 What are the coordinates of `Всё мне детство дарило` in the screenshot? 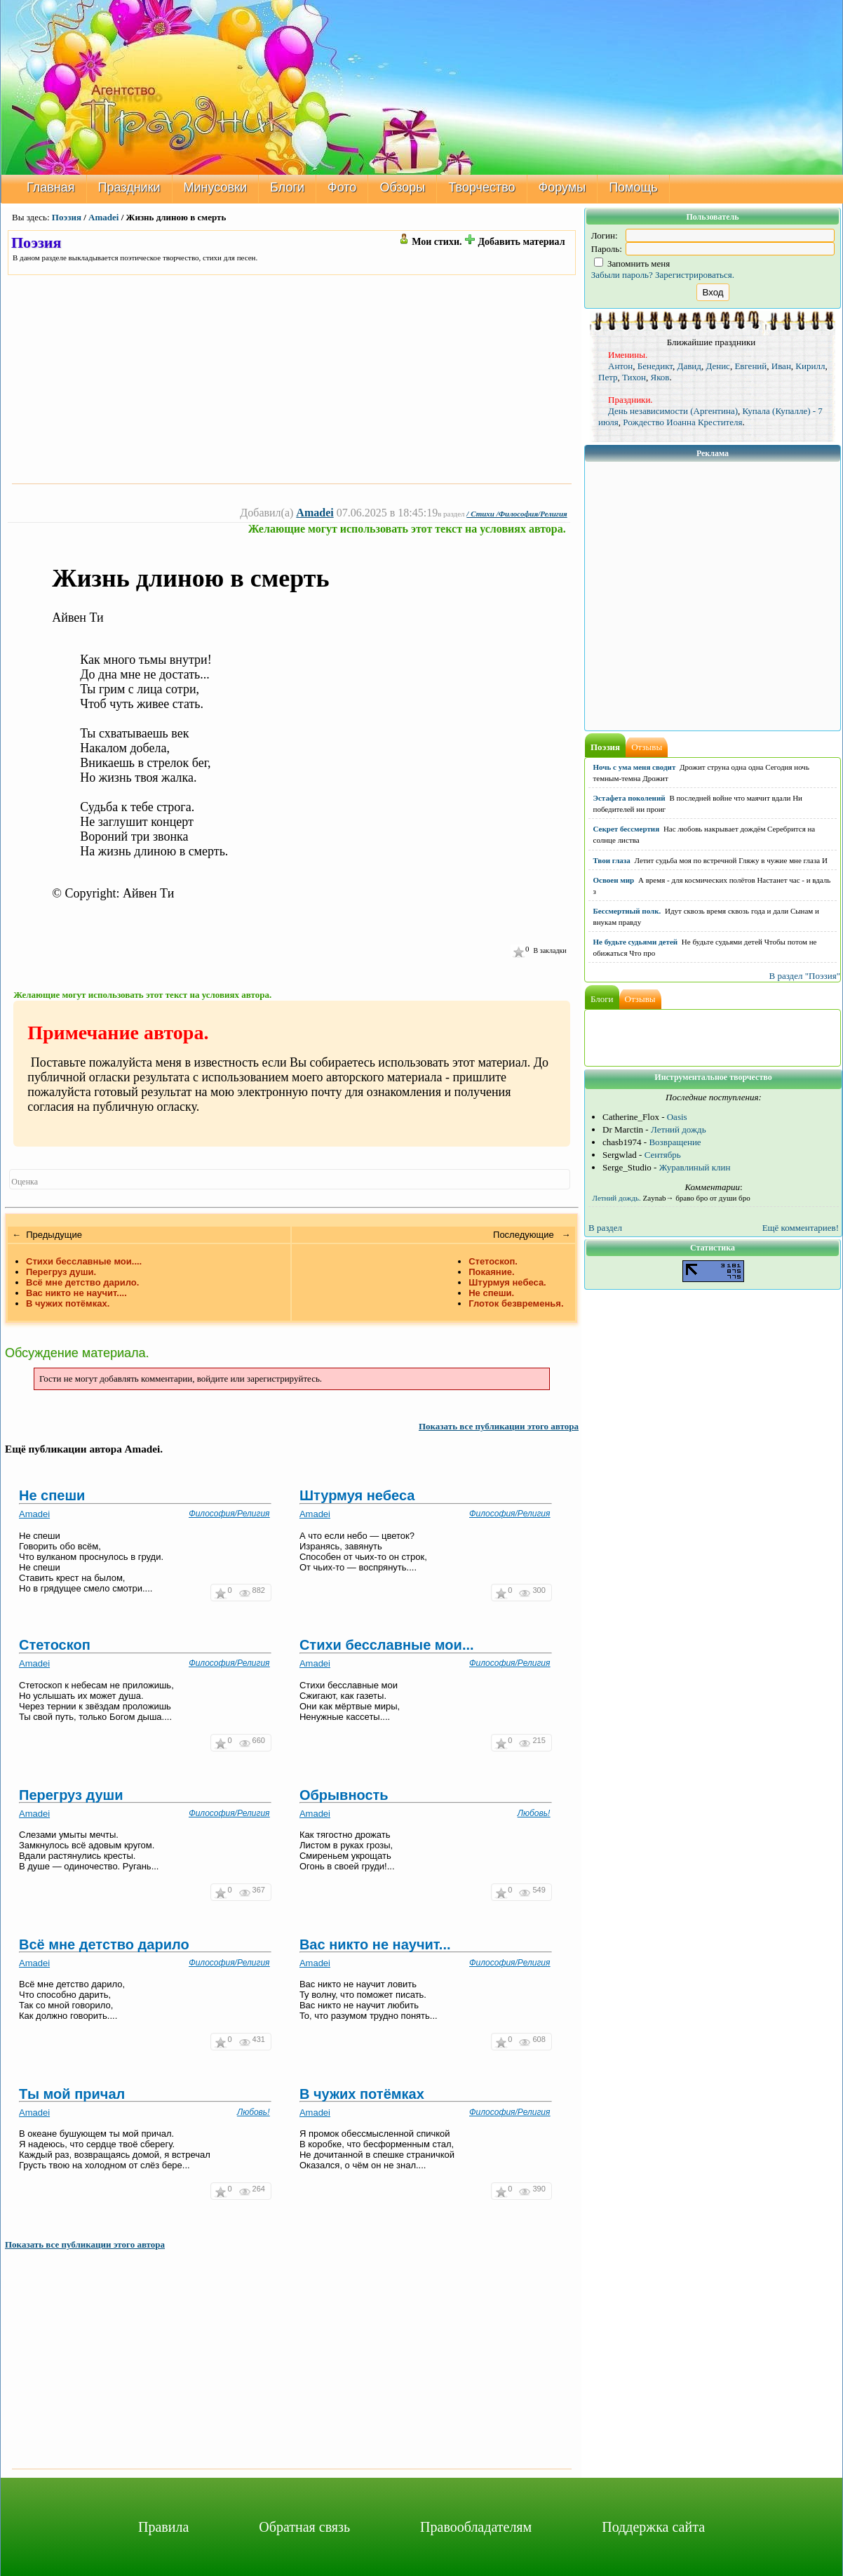 It's located at (104, 1944).